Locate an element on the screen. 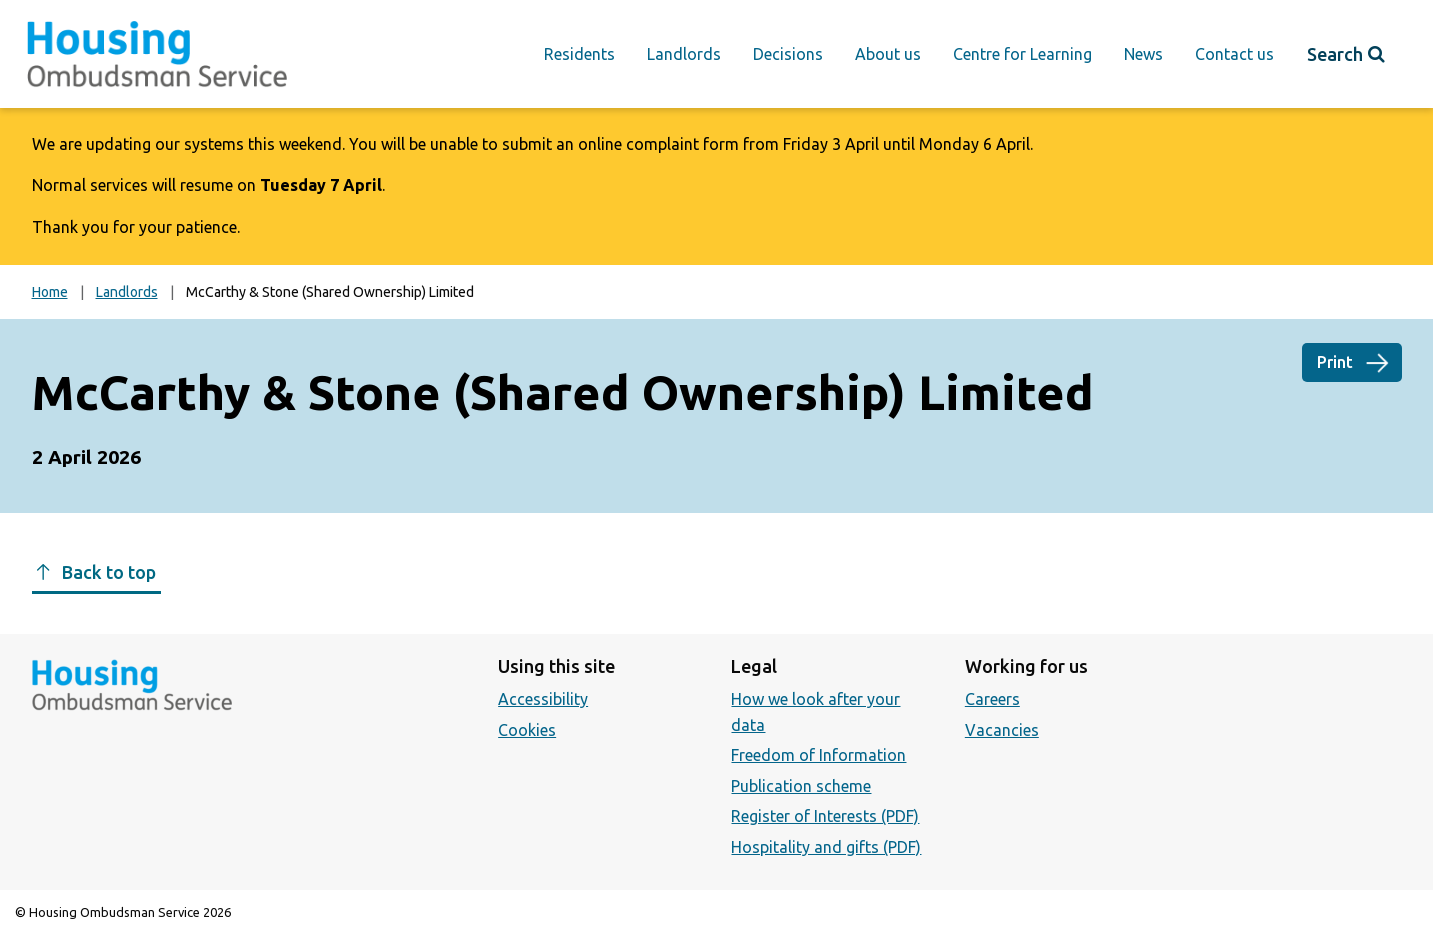 The width and height of the screenshot is (1433, 939). Vacancies is located at coordinates (1002, 730).